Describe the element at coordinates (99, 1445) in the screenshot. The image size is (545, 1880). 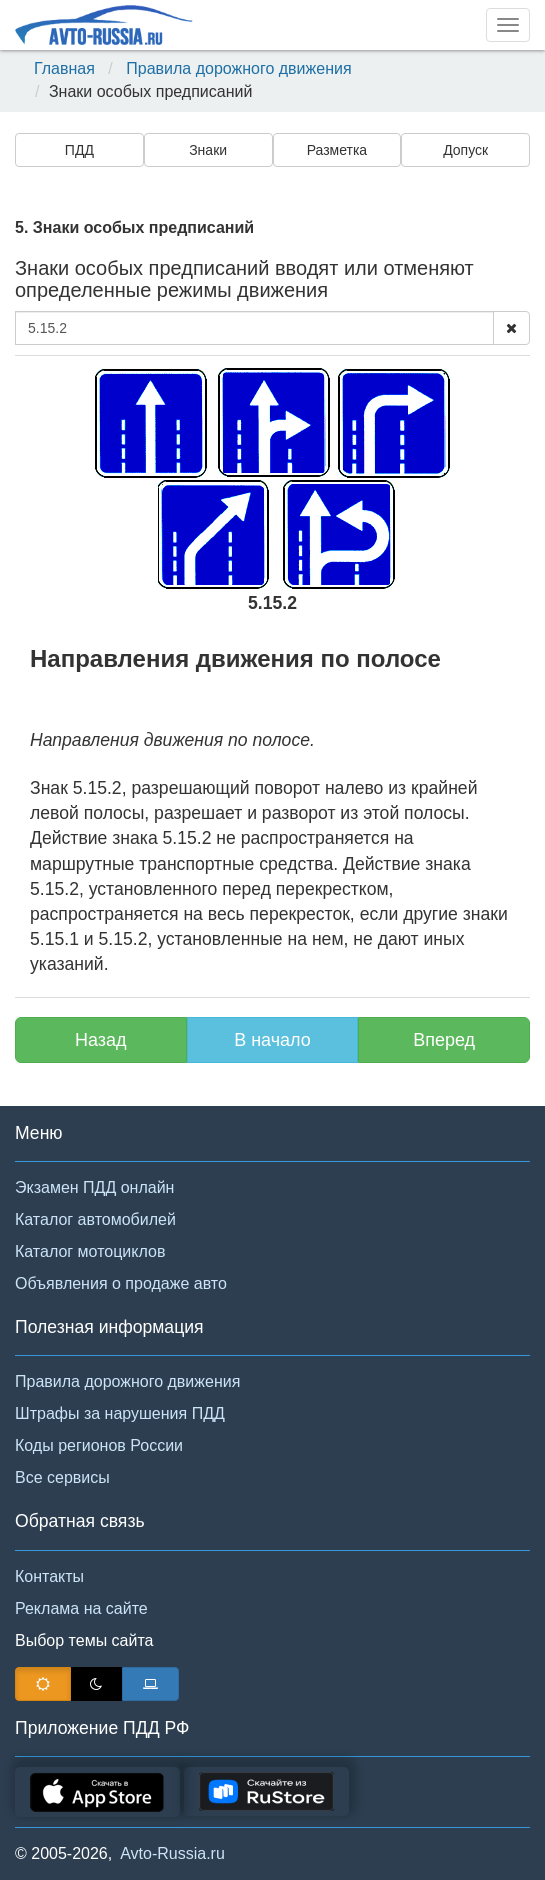
I see `Коды регионов России` at that location.